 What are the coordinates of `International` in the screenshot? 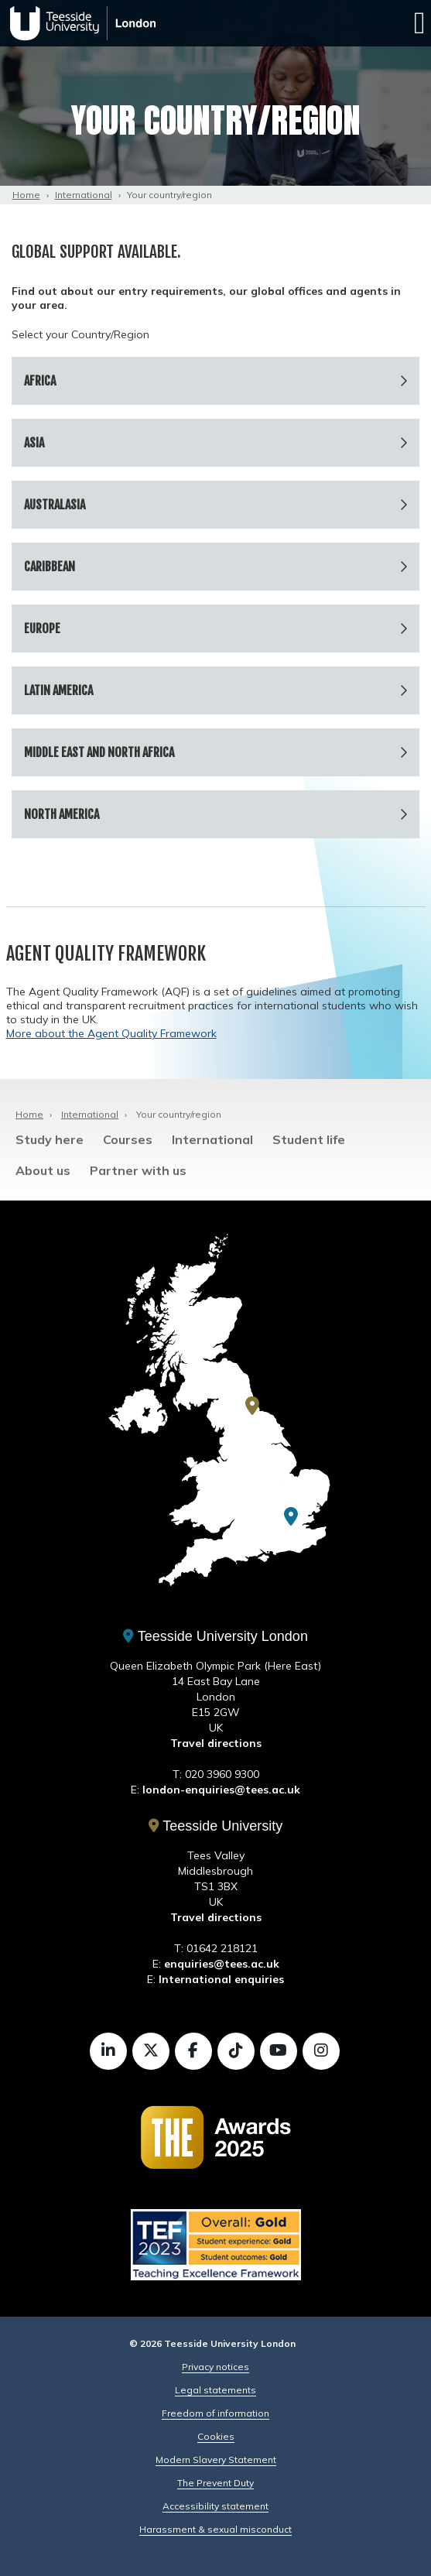 It's located at (83, 194).